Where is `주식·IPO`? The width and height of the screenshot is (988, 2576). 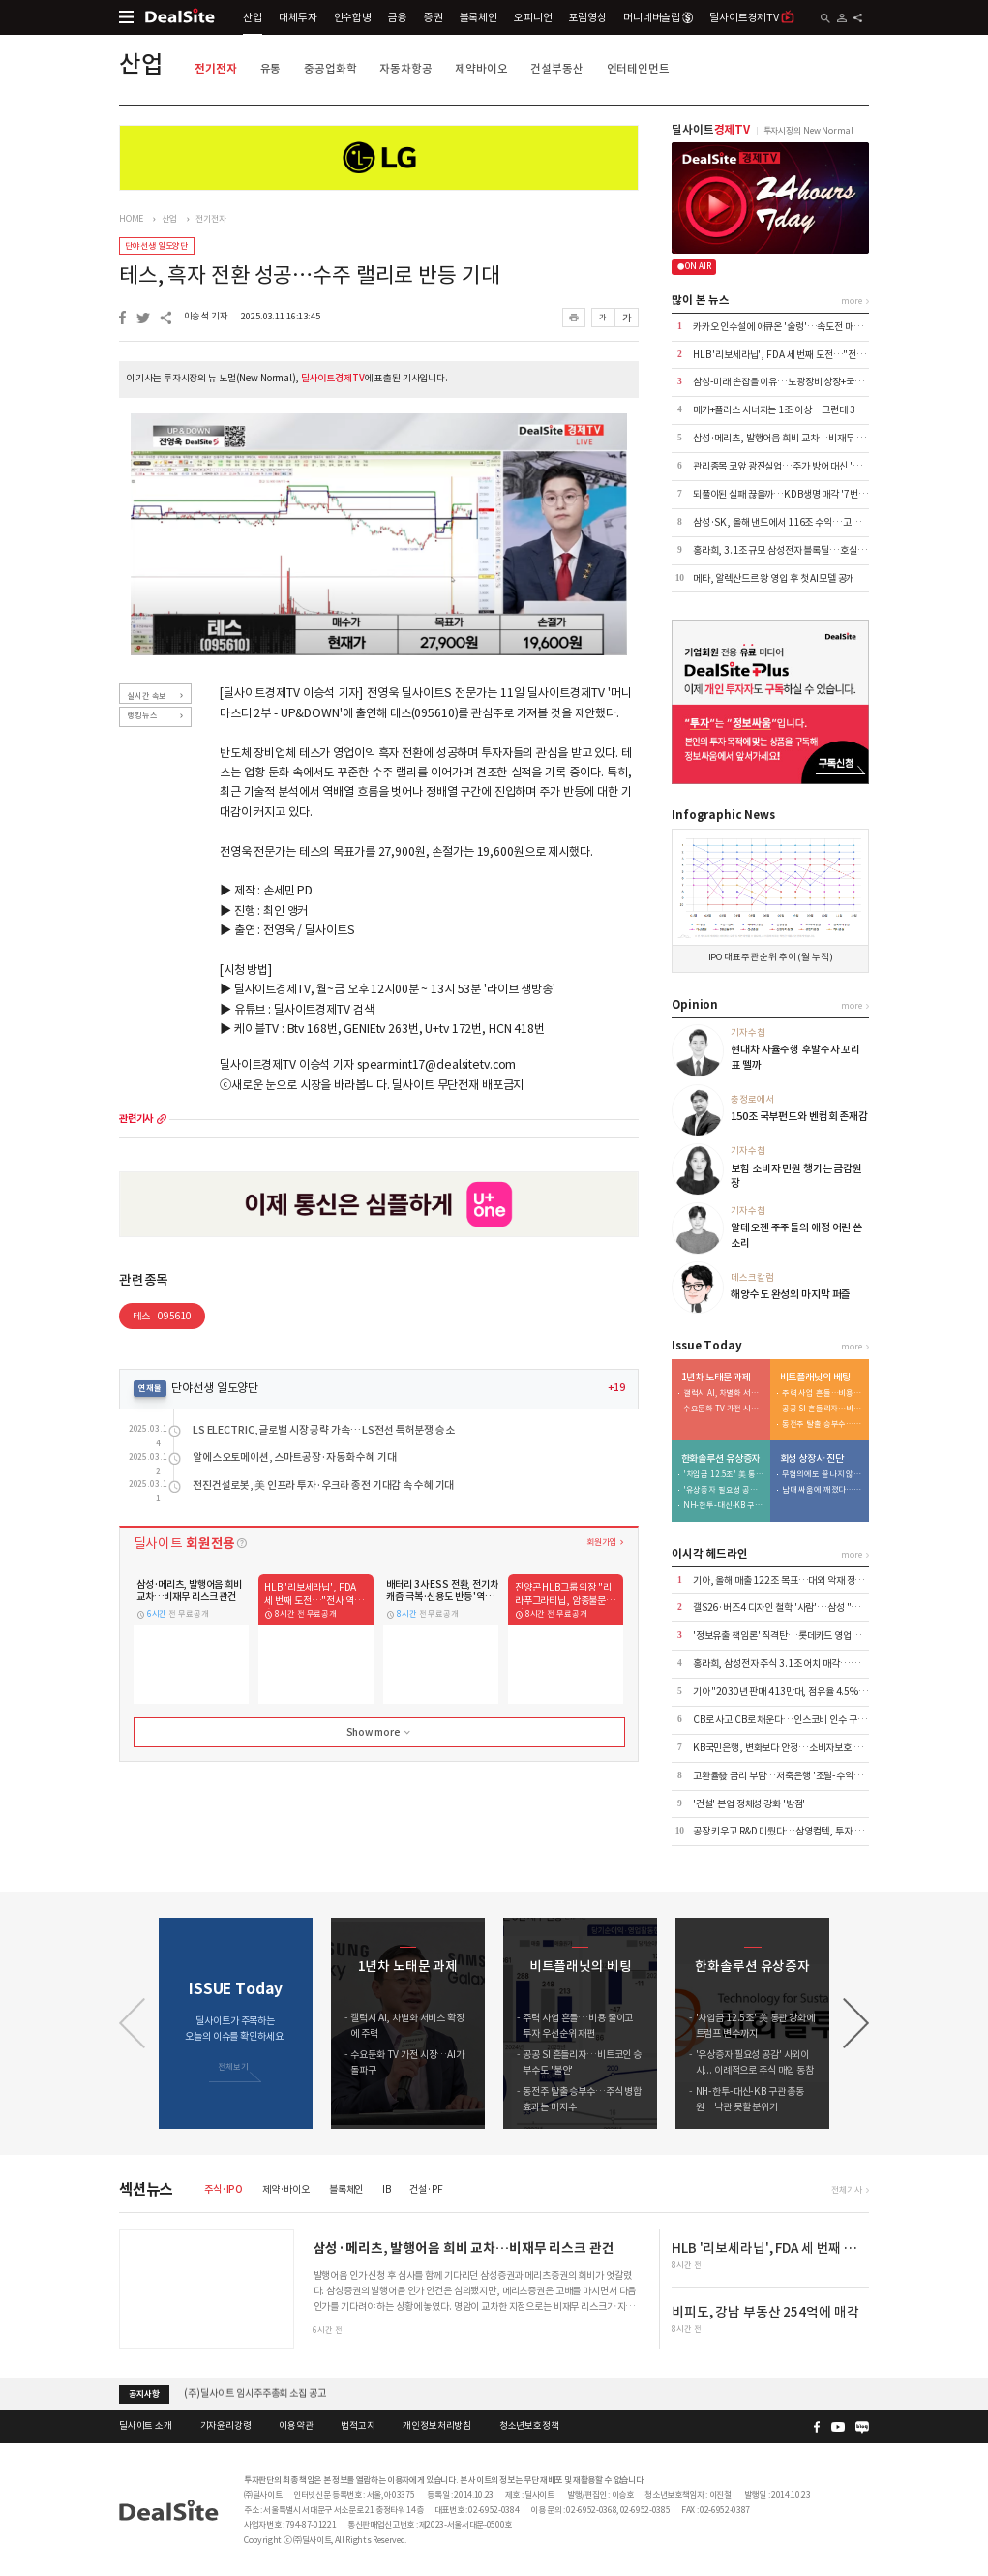
주식·IPO is located at coordinates (223, 2189).